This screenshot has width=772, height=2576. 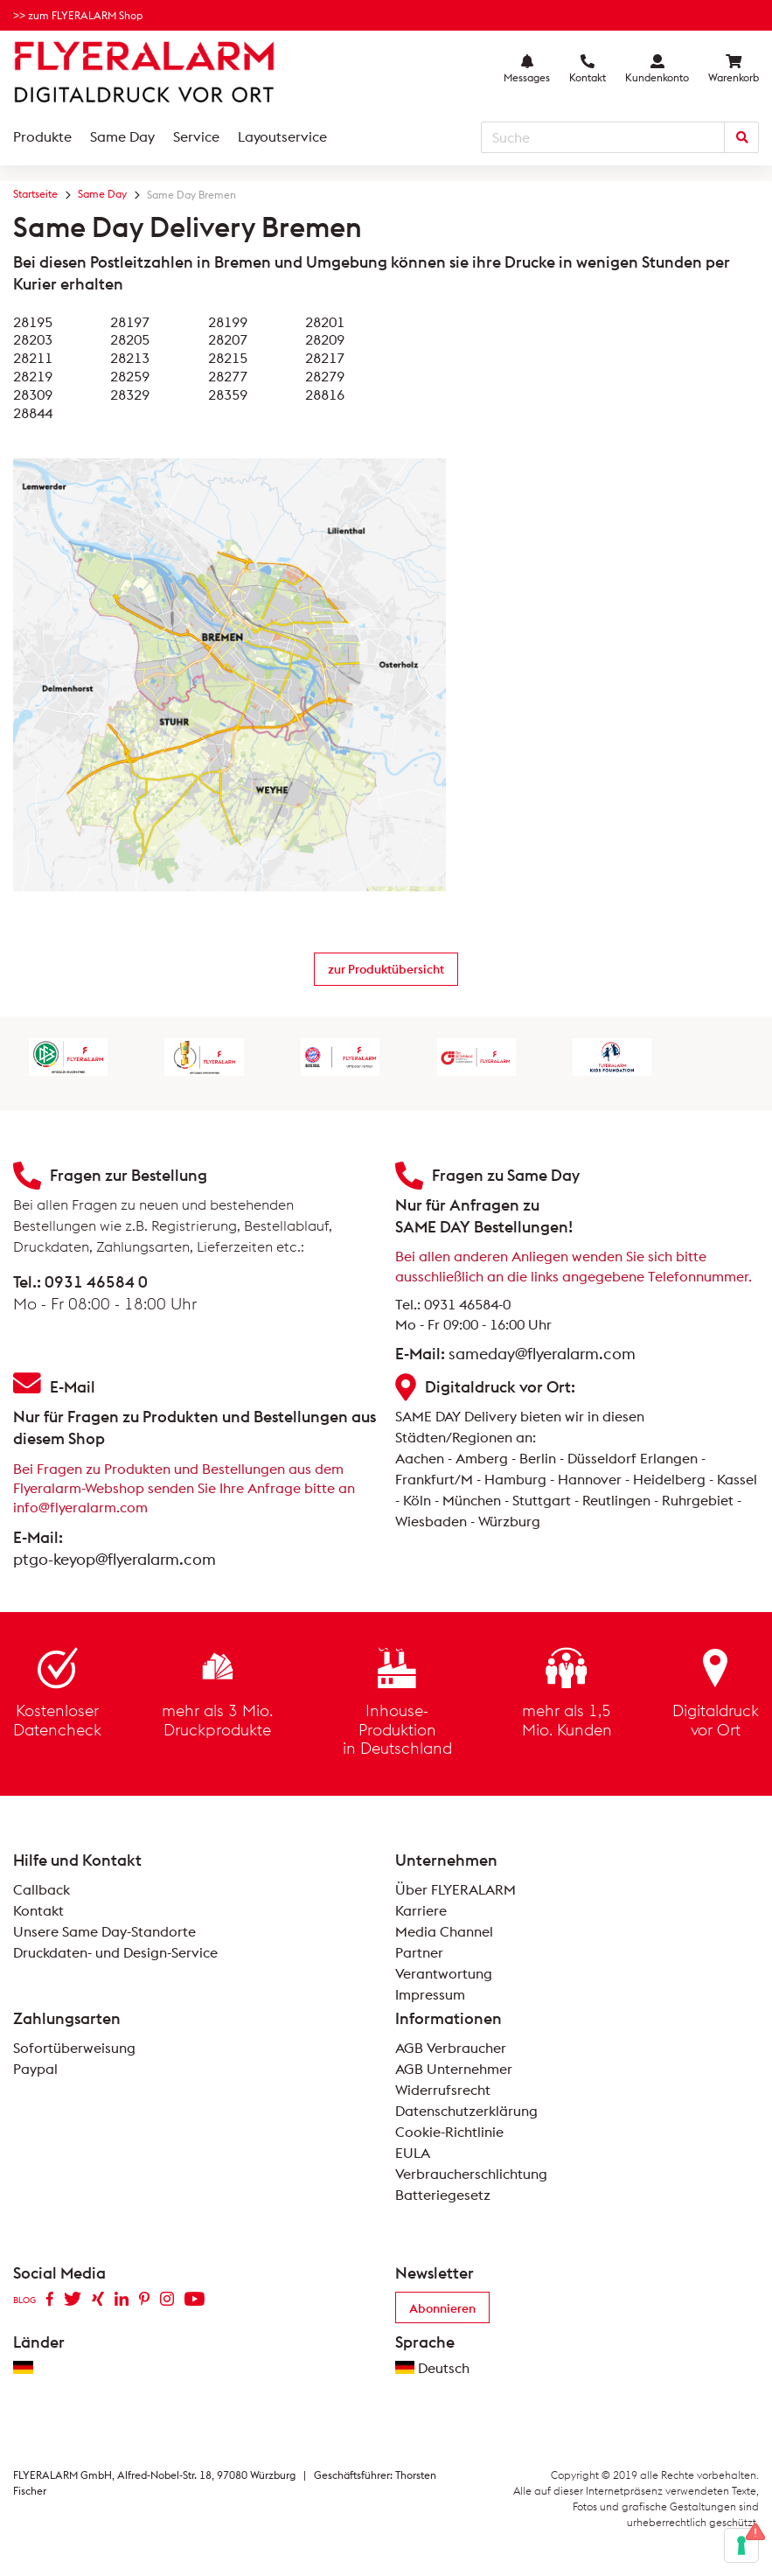 What do you see at coordinates (669, 1458) in the screenshot?
I see `Erlangen` at bounding box center [669, 1458].